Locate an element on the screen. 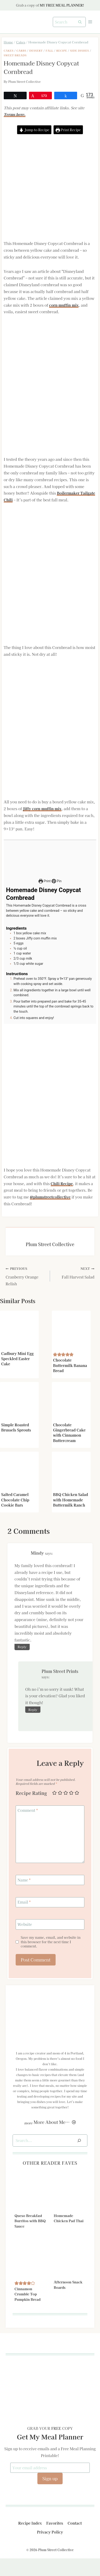  Recipe Index is located at coordinates (30, 2523).